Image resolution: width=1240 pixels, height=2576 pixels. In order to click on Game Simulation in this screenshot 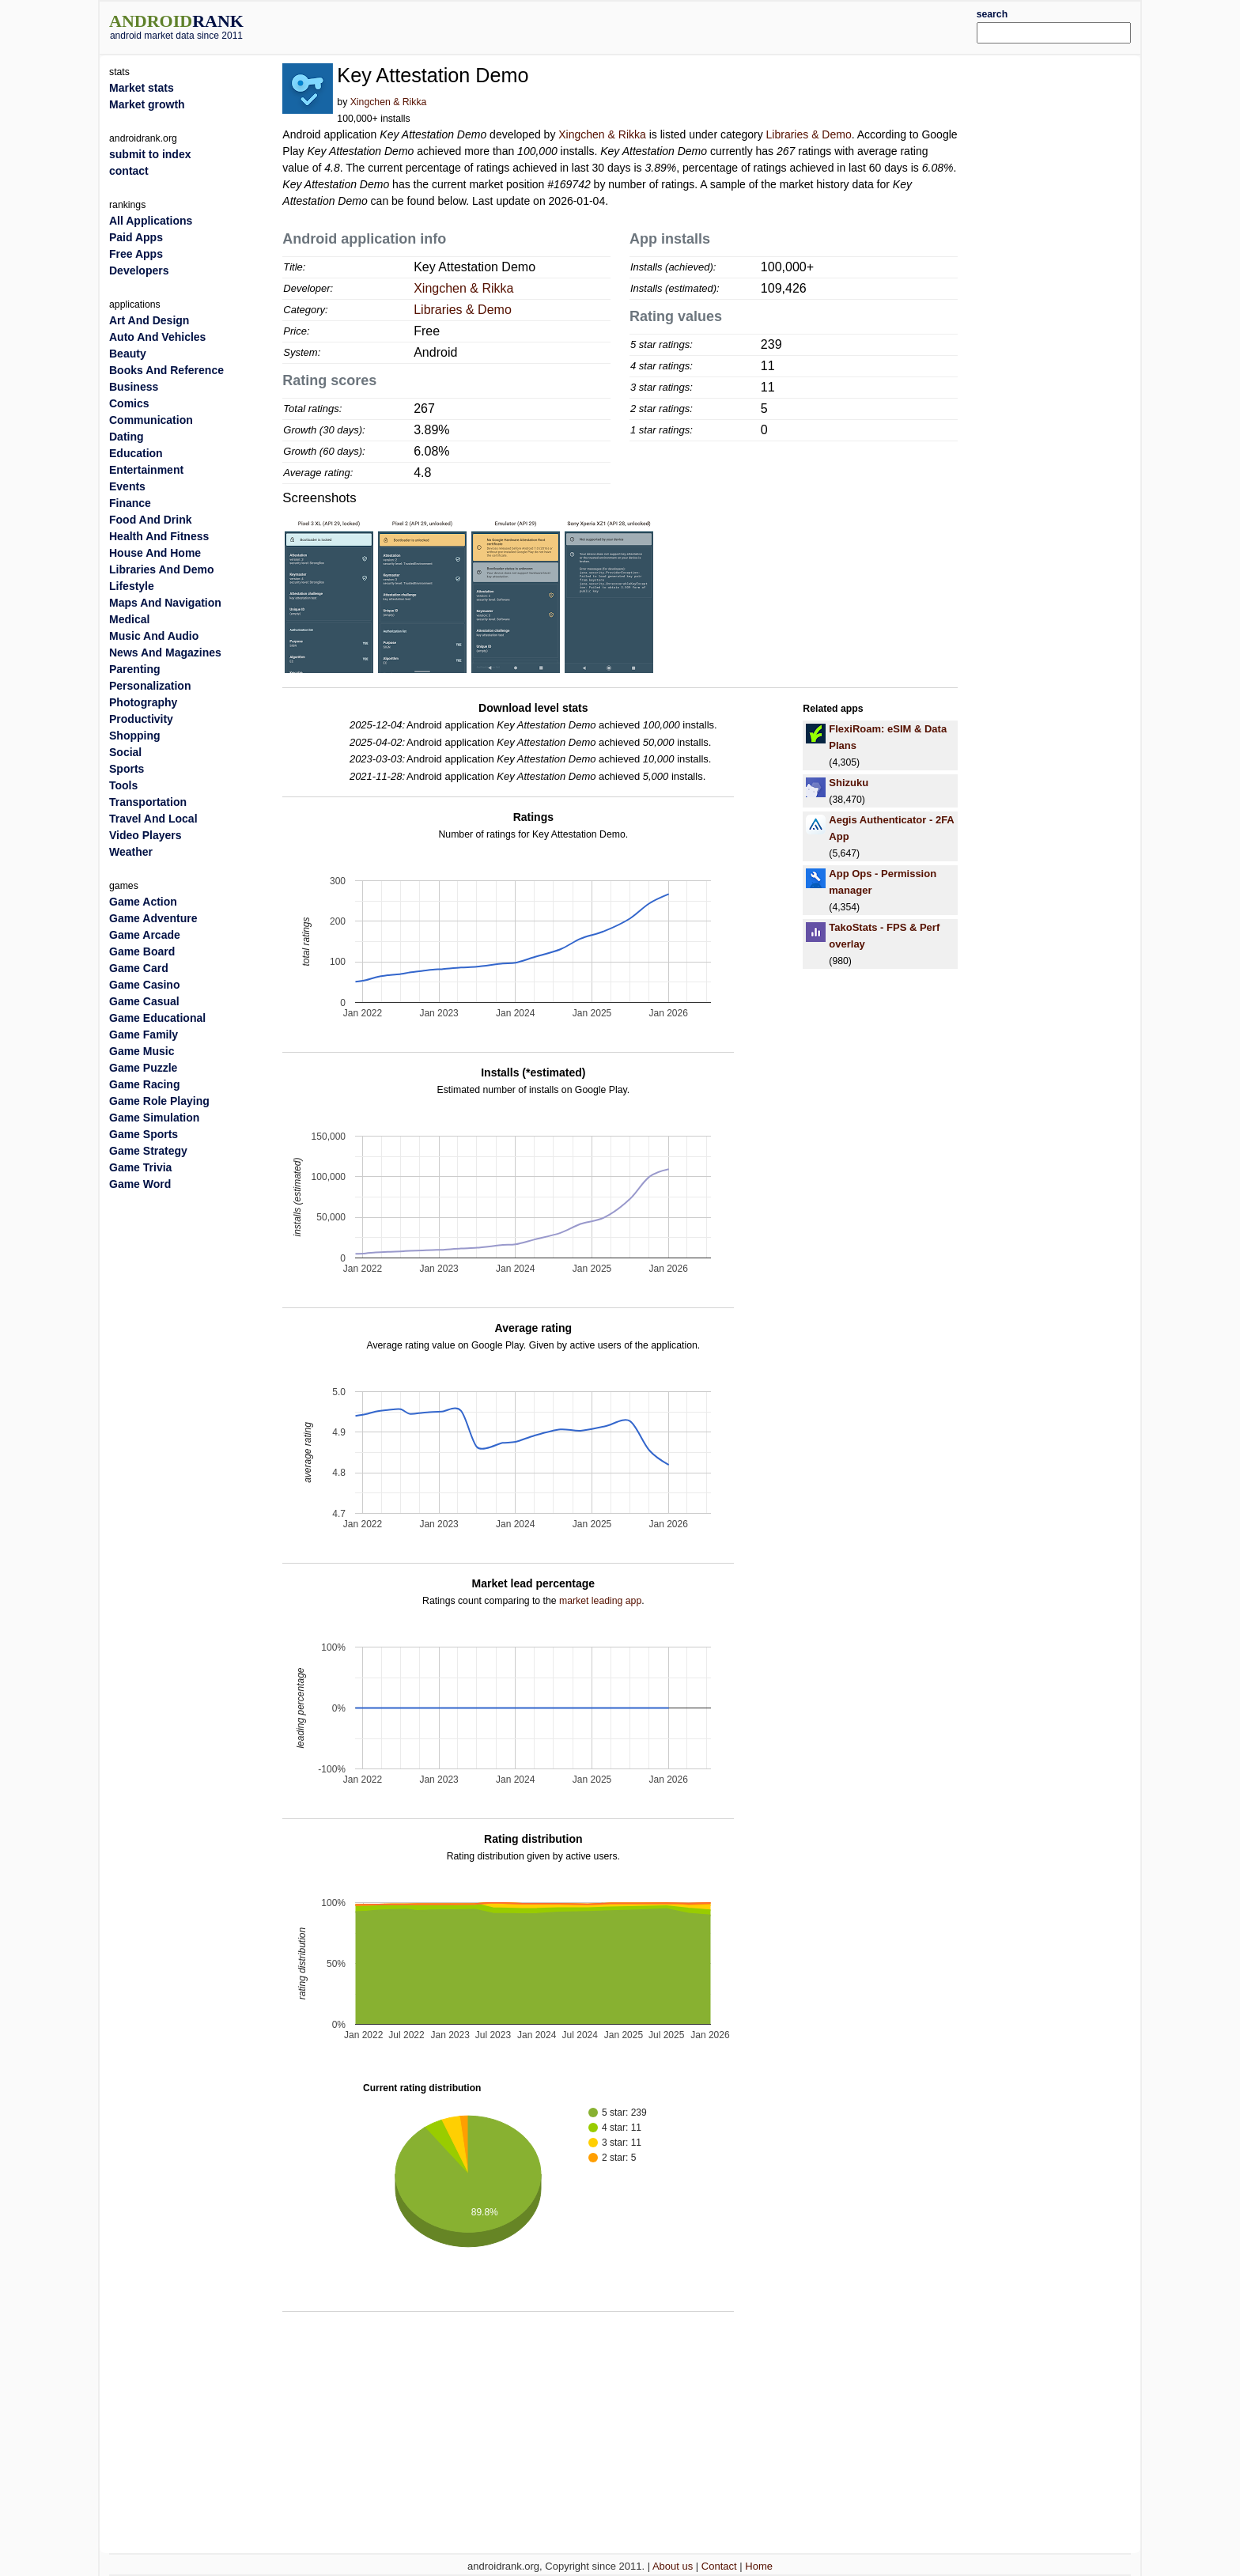, I will do `click(154, 1117)`.